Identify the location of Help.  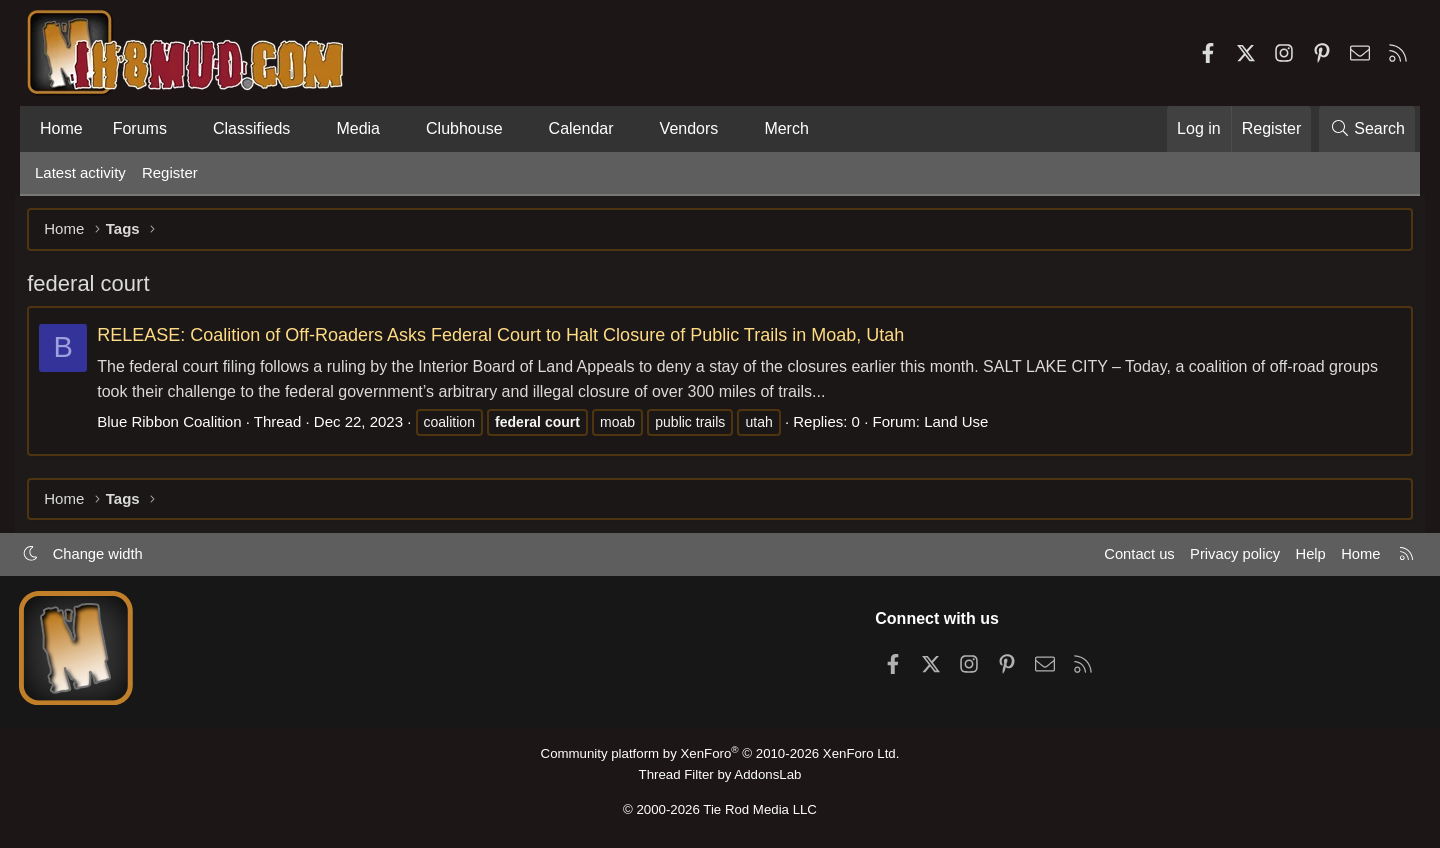
(1303, 556).